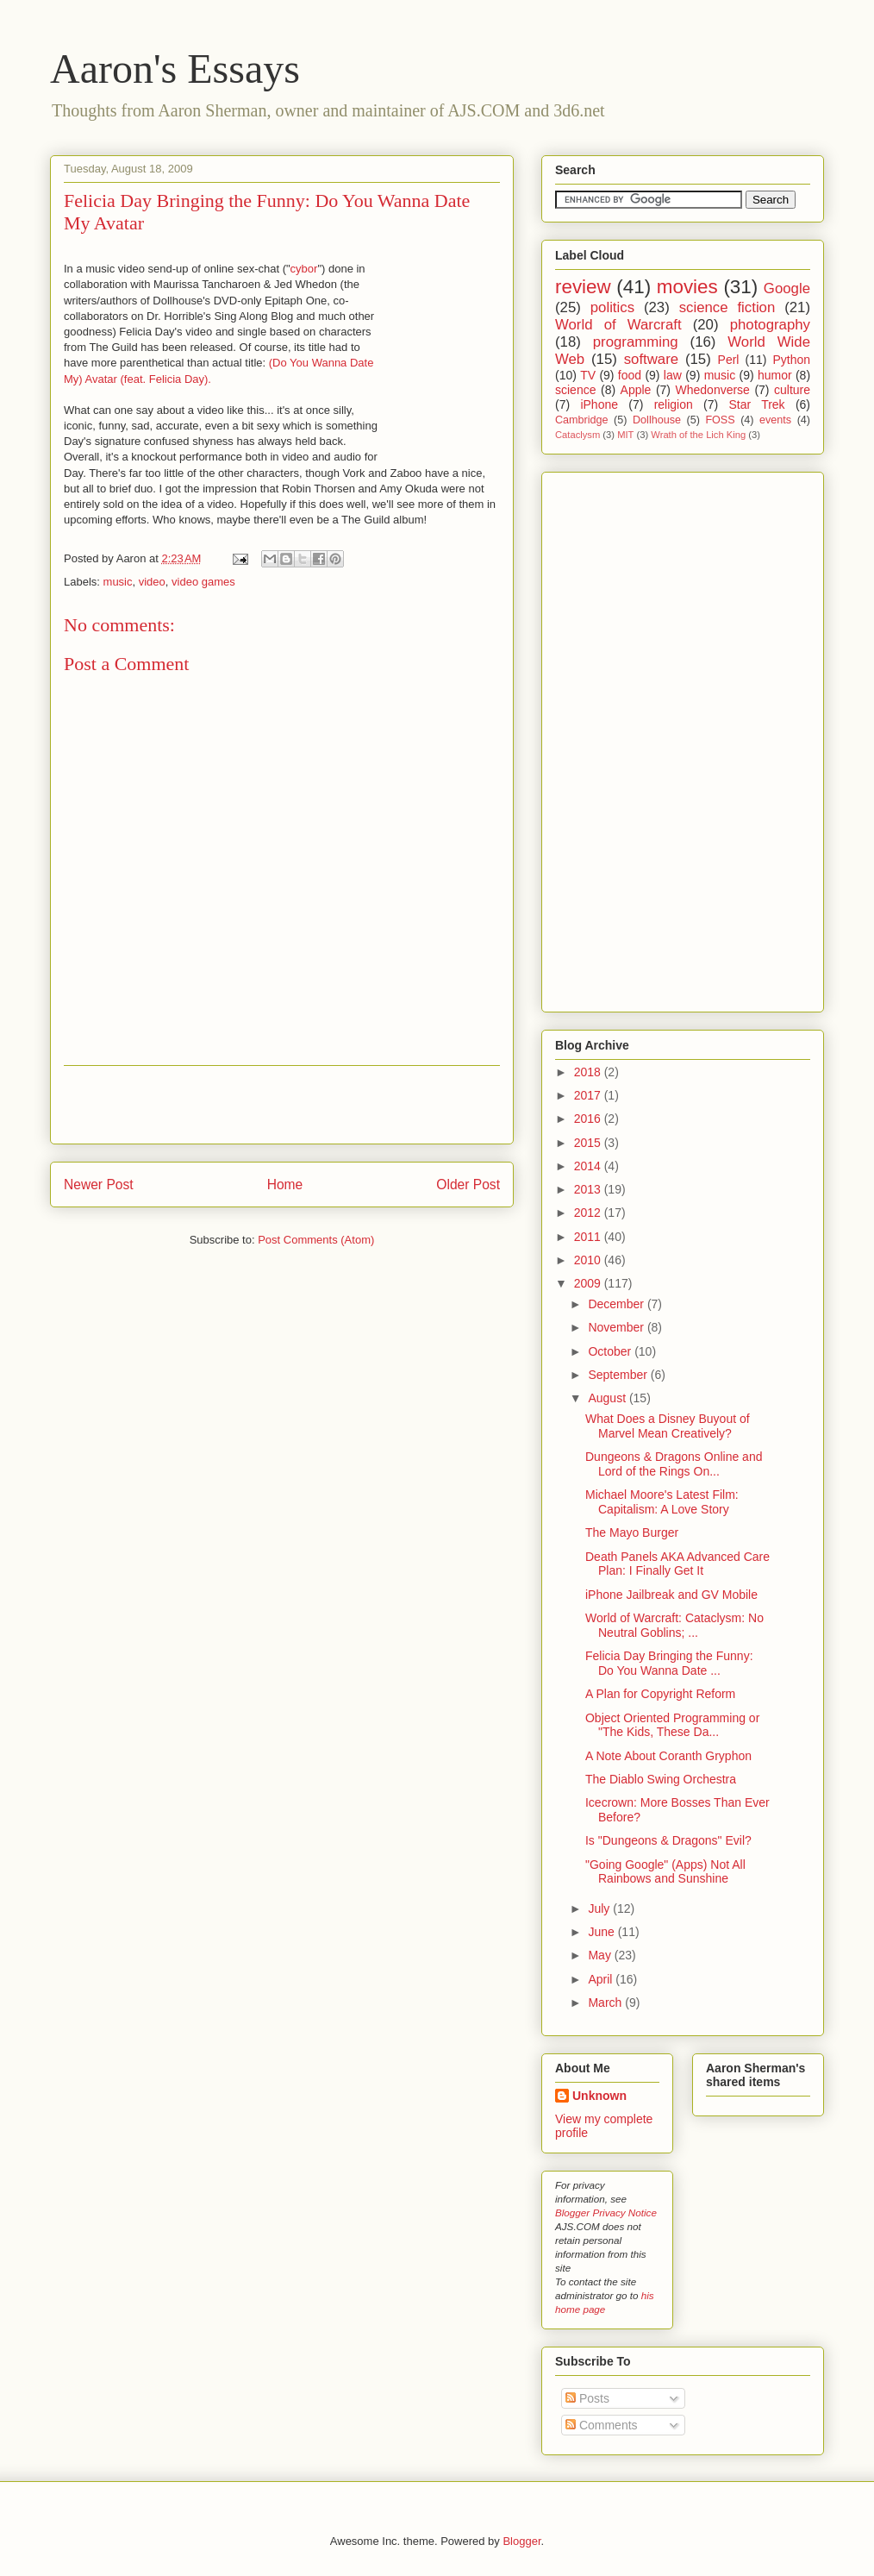 The image size is (874, 2576). What do you see at coordinates (589, 1189) in the screenshot?
I see `2013` at bounding box center [589, 1189].